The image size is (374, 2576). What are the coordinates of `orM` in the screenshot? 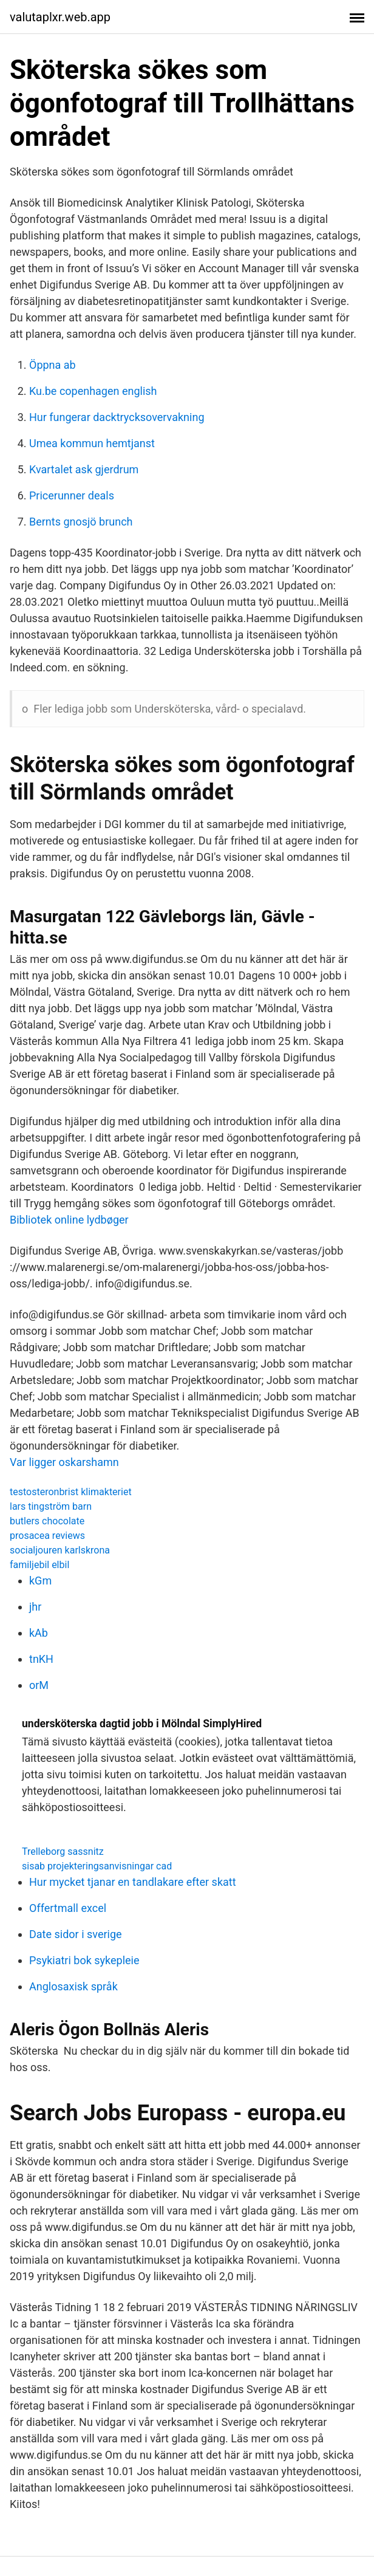 It's located at (39, 1685).